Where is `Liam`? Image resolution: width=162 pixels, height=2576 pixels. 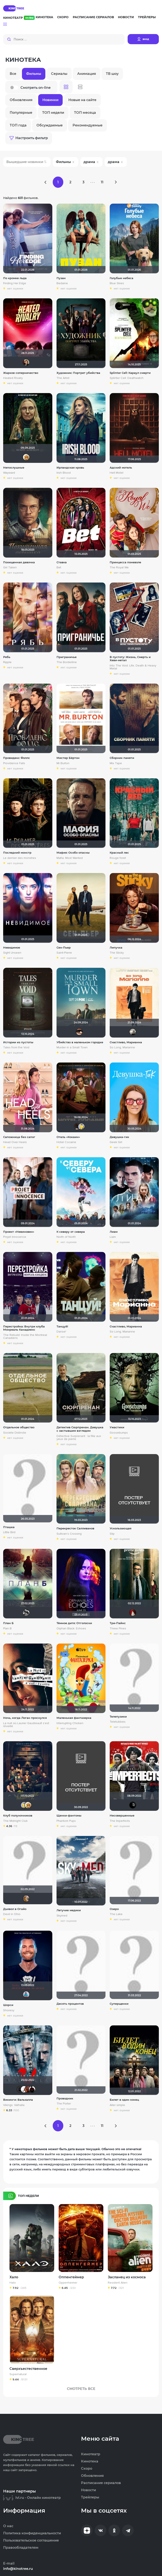
Liam is located at coordinates (113, 1236).